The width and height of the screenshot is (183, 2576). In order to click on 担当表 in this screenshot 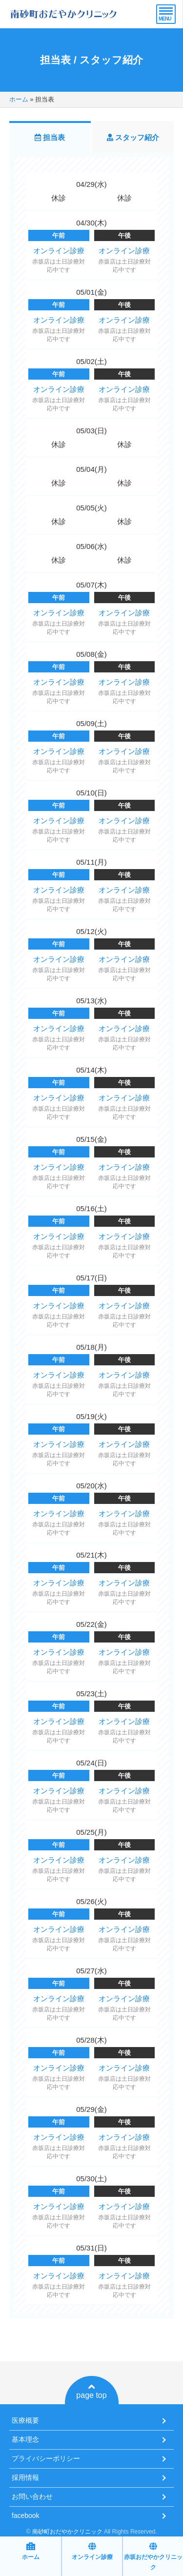, I will do `click(50, 137)`.